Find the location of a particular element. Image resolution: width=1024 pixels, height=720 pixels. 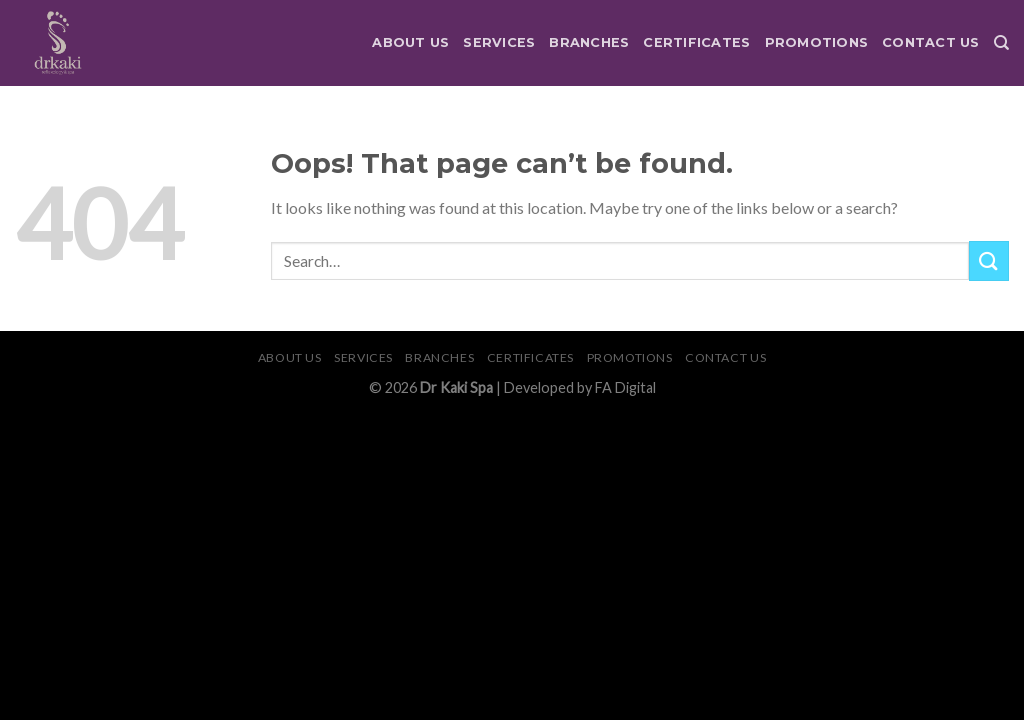

Certificates is located at coordinates (696, 42).